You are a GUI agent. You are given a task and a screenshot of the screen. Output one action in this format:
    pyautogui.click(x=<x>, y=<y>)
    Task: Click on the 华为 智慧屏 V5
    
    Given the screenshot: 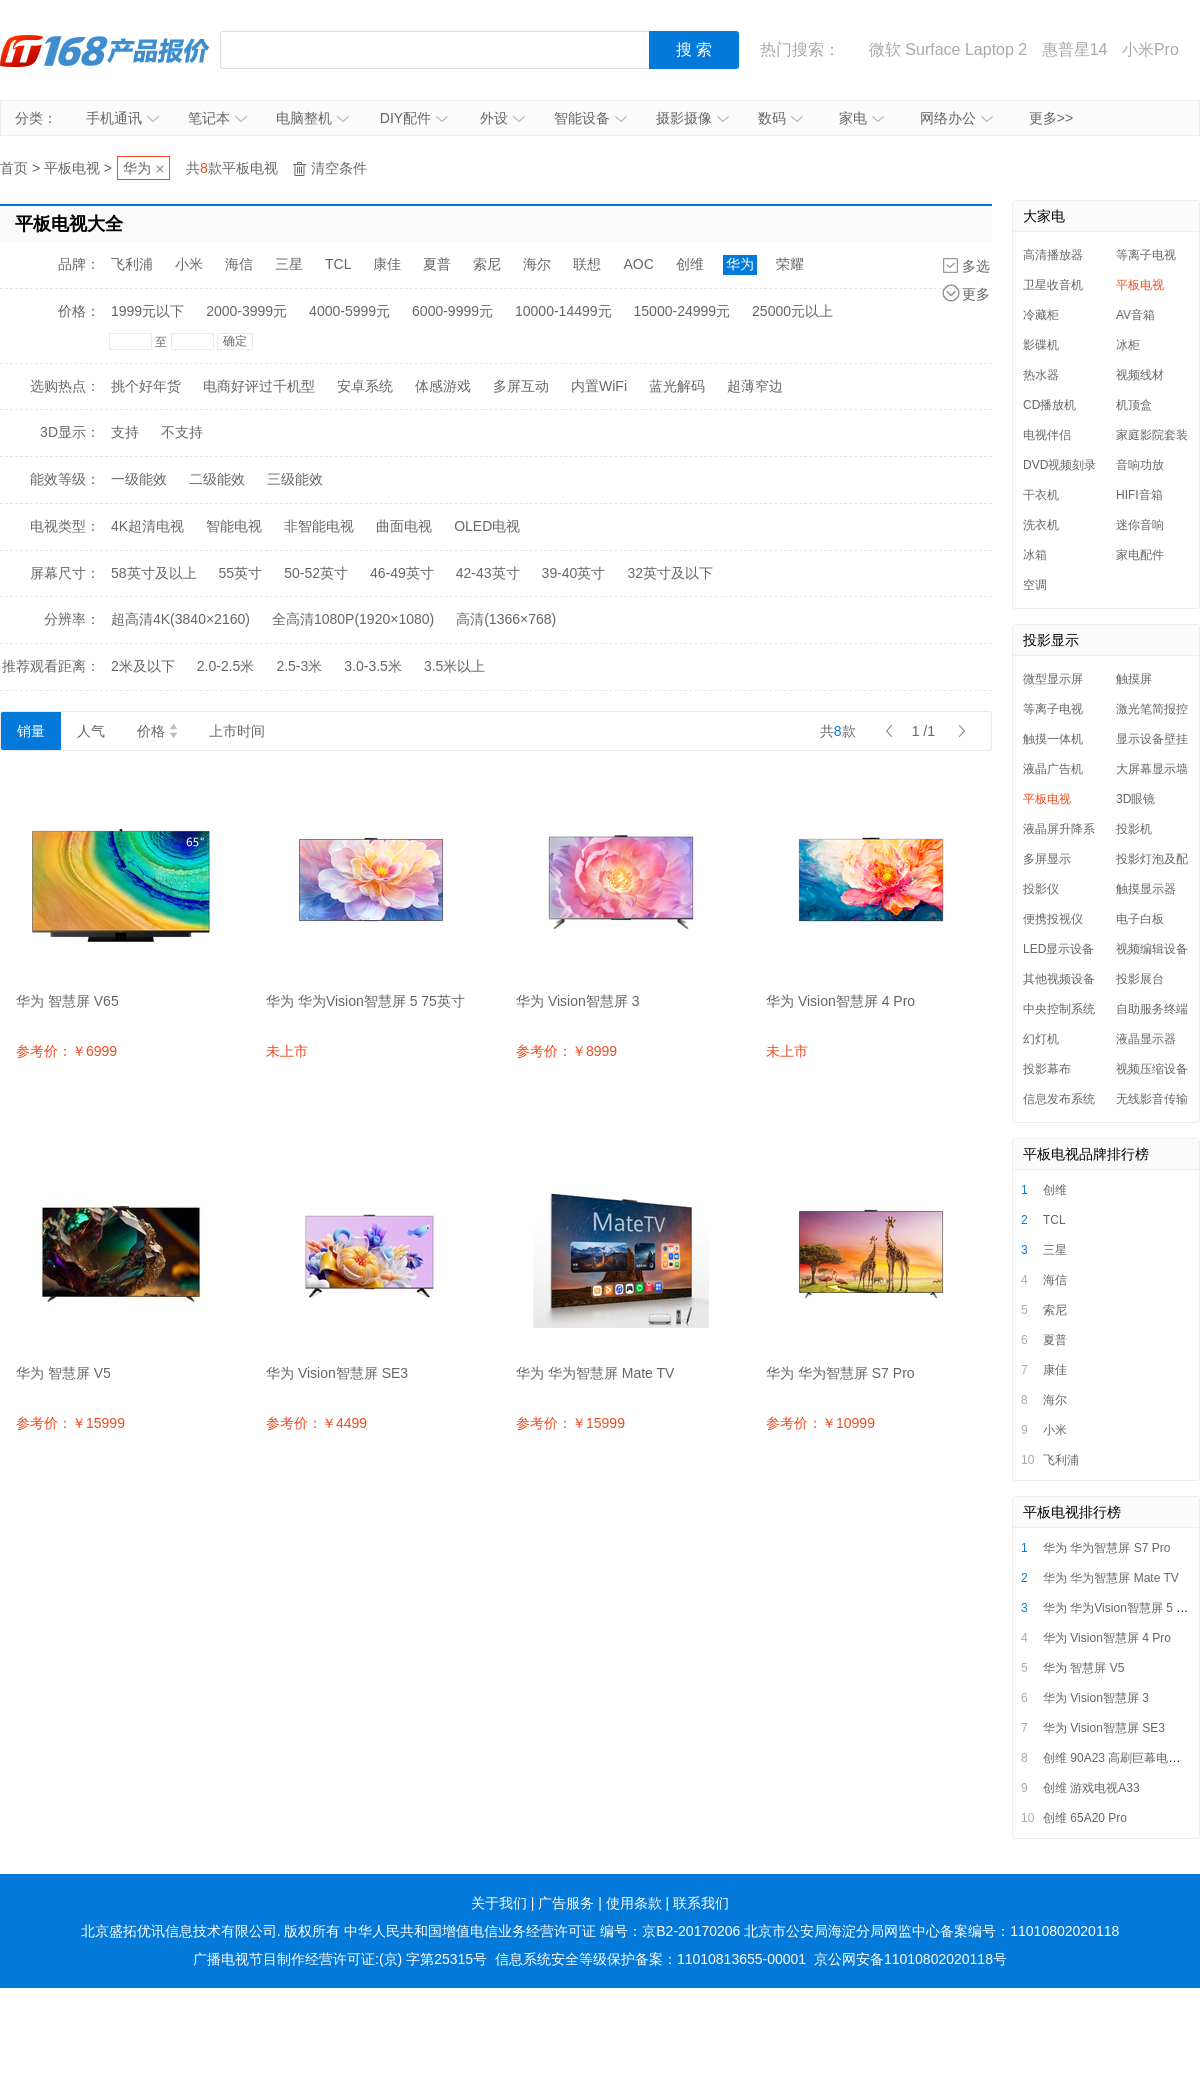 What is the action you would take?
    pyautogui.click(x=1083, y=1668)
    